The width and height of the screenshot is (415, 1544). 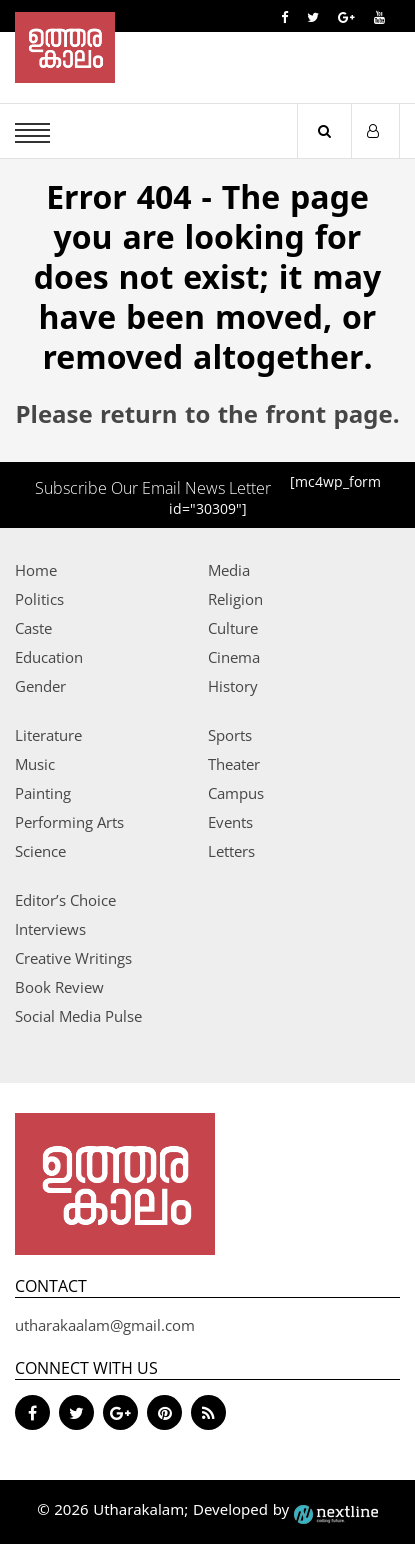 I want to click on Interviews, so click(x=50, y=929).